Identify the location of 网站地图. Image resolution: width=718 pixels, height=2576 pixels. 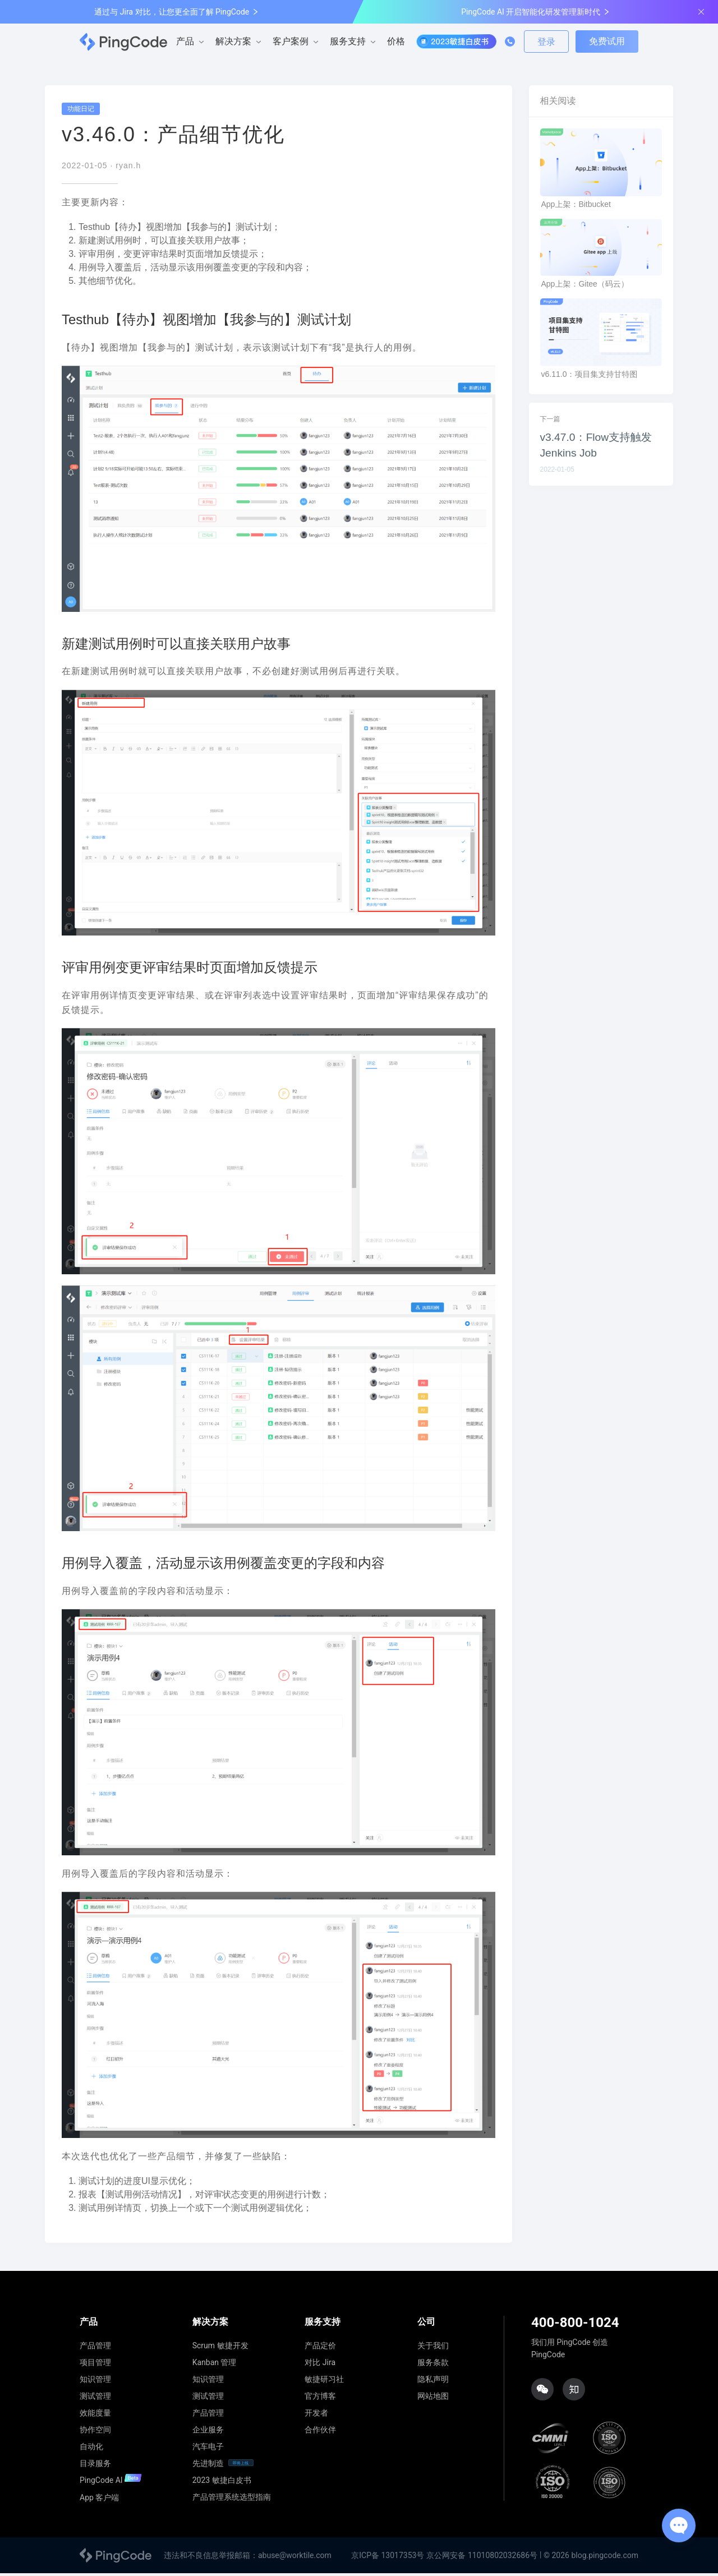
(433, 2398).